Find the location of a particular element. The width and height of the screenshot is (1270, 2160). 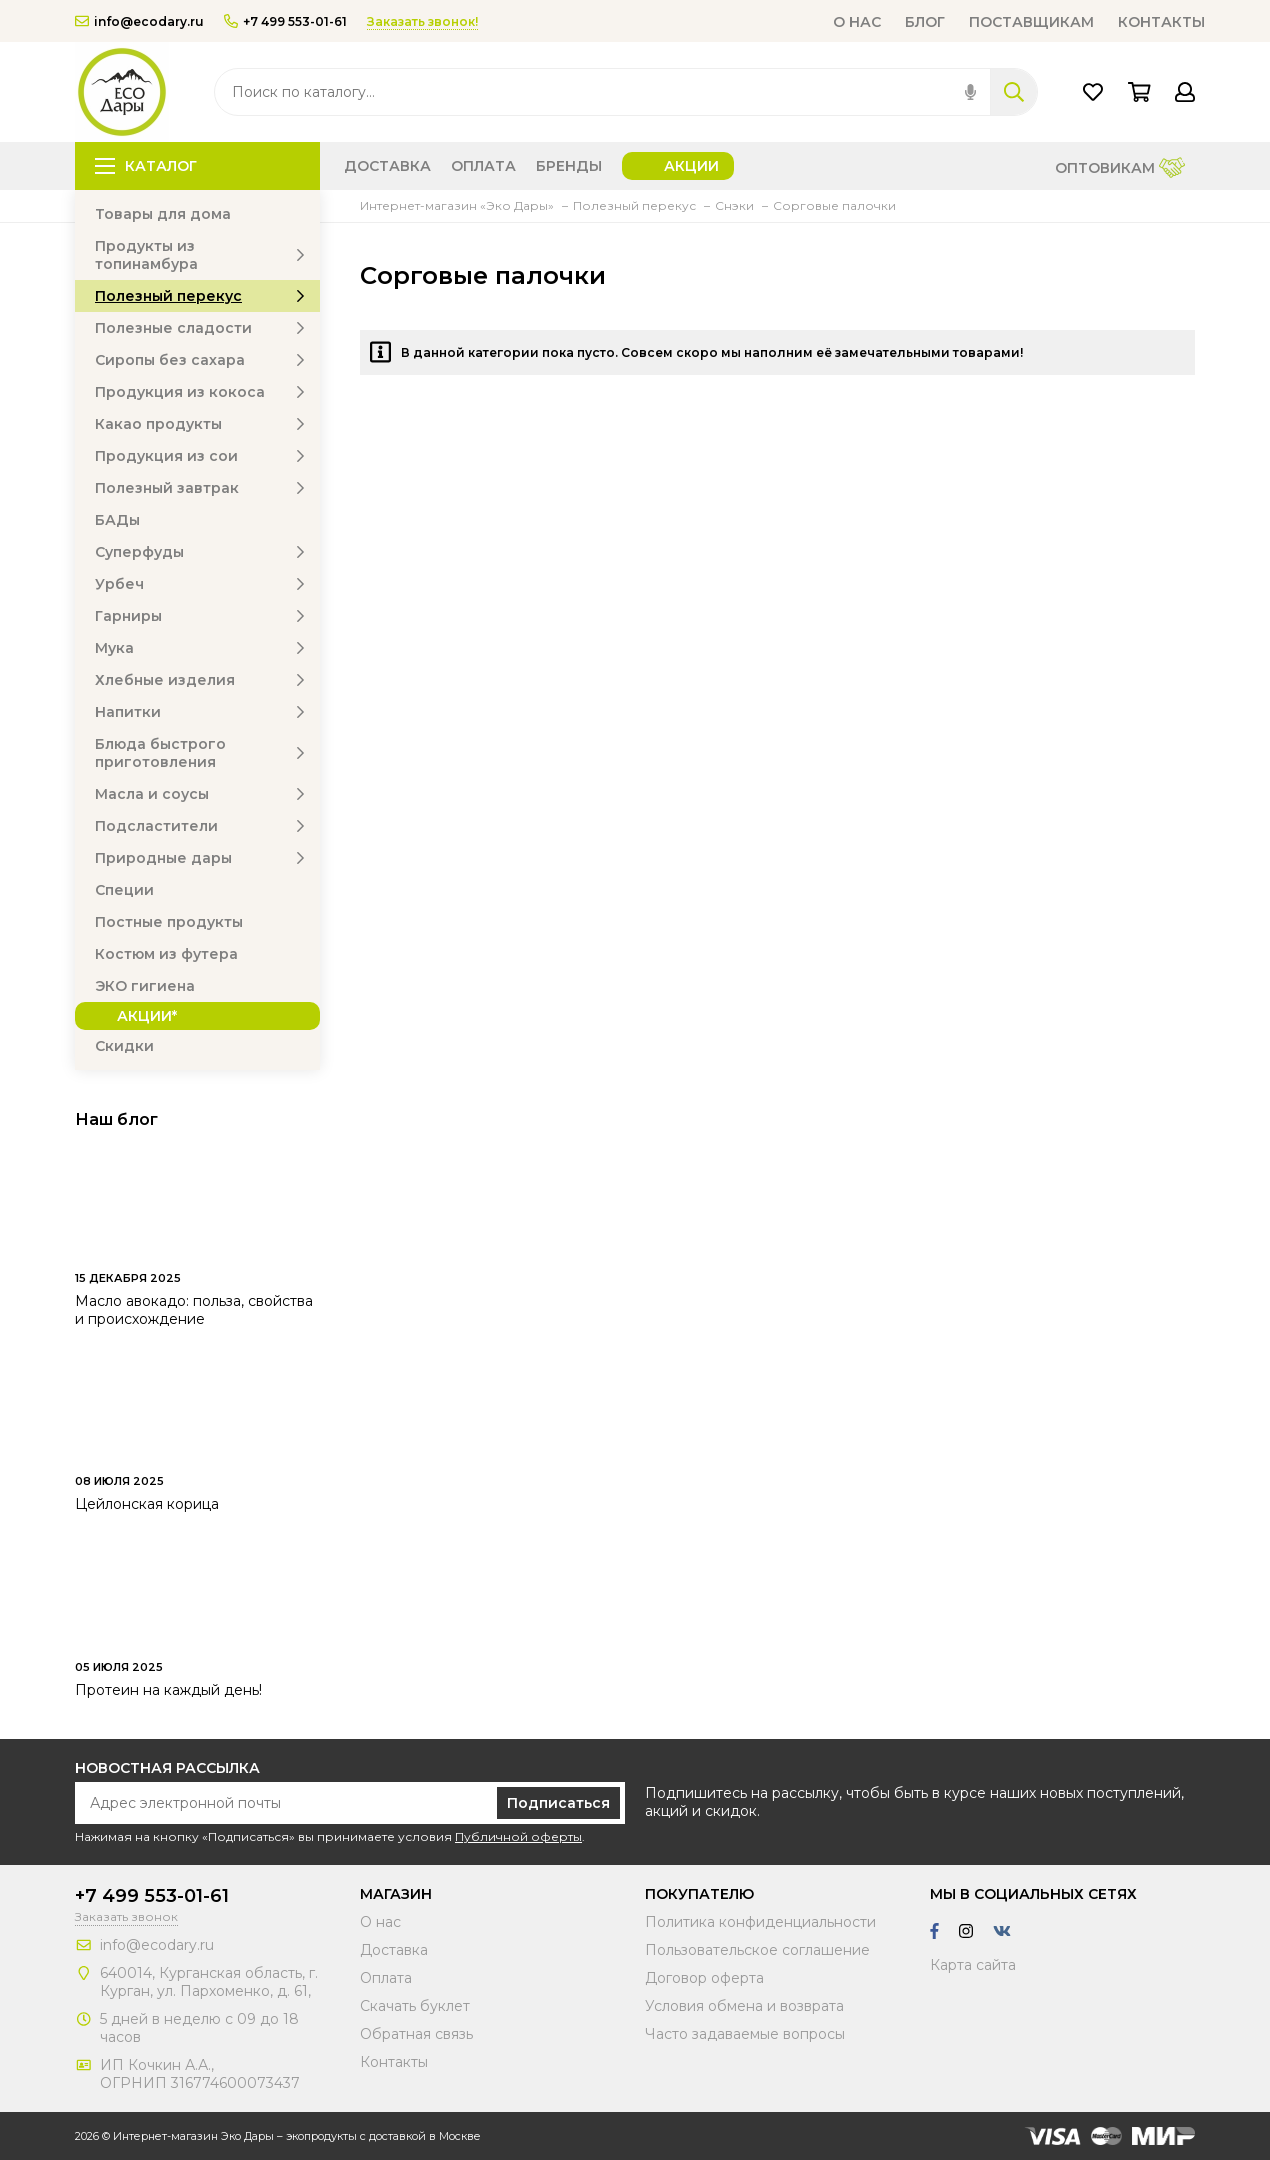

Оплата is located at coordinates (483, 166).